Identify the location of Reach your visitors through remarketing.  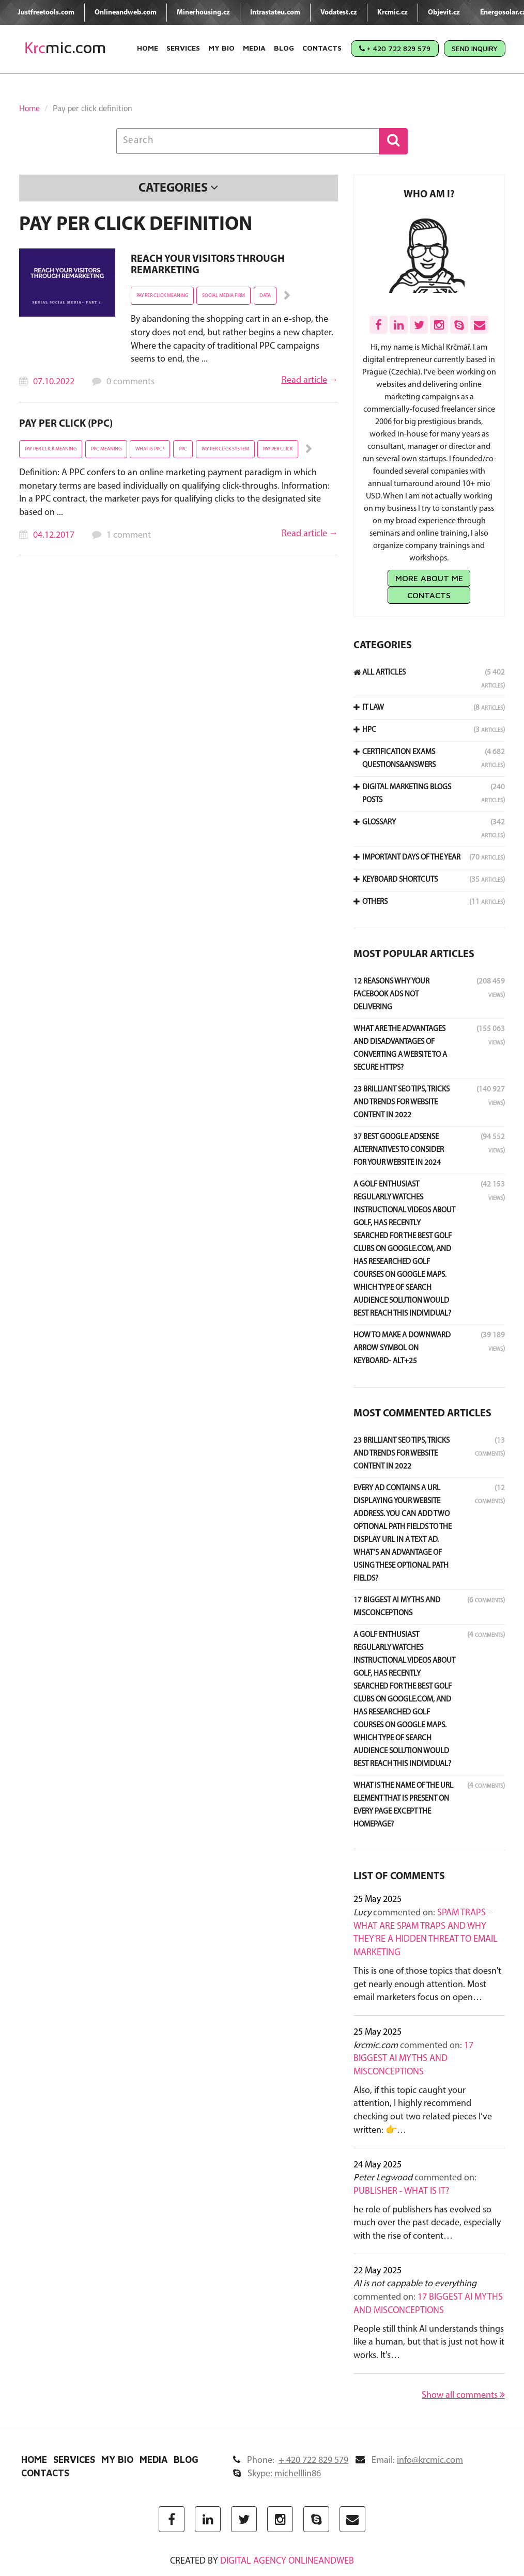
(208, 265).